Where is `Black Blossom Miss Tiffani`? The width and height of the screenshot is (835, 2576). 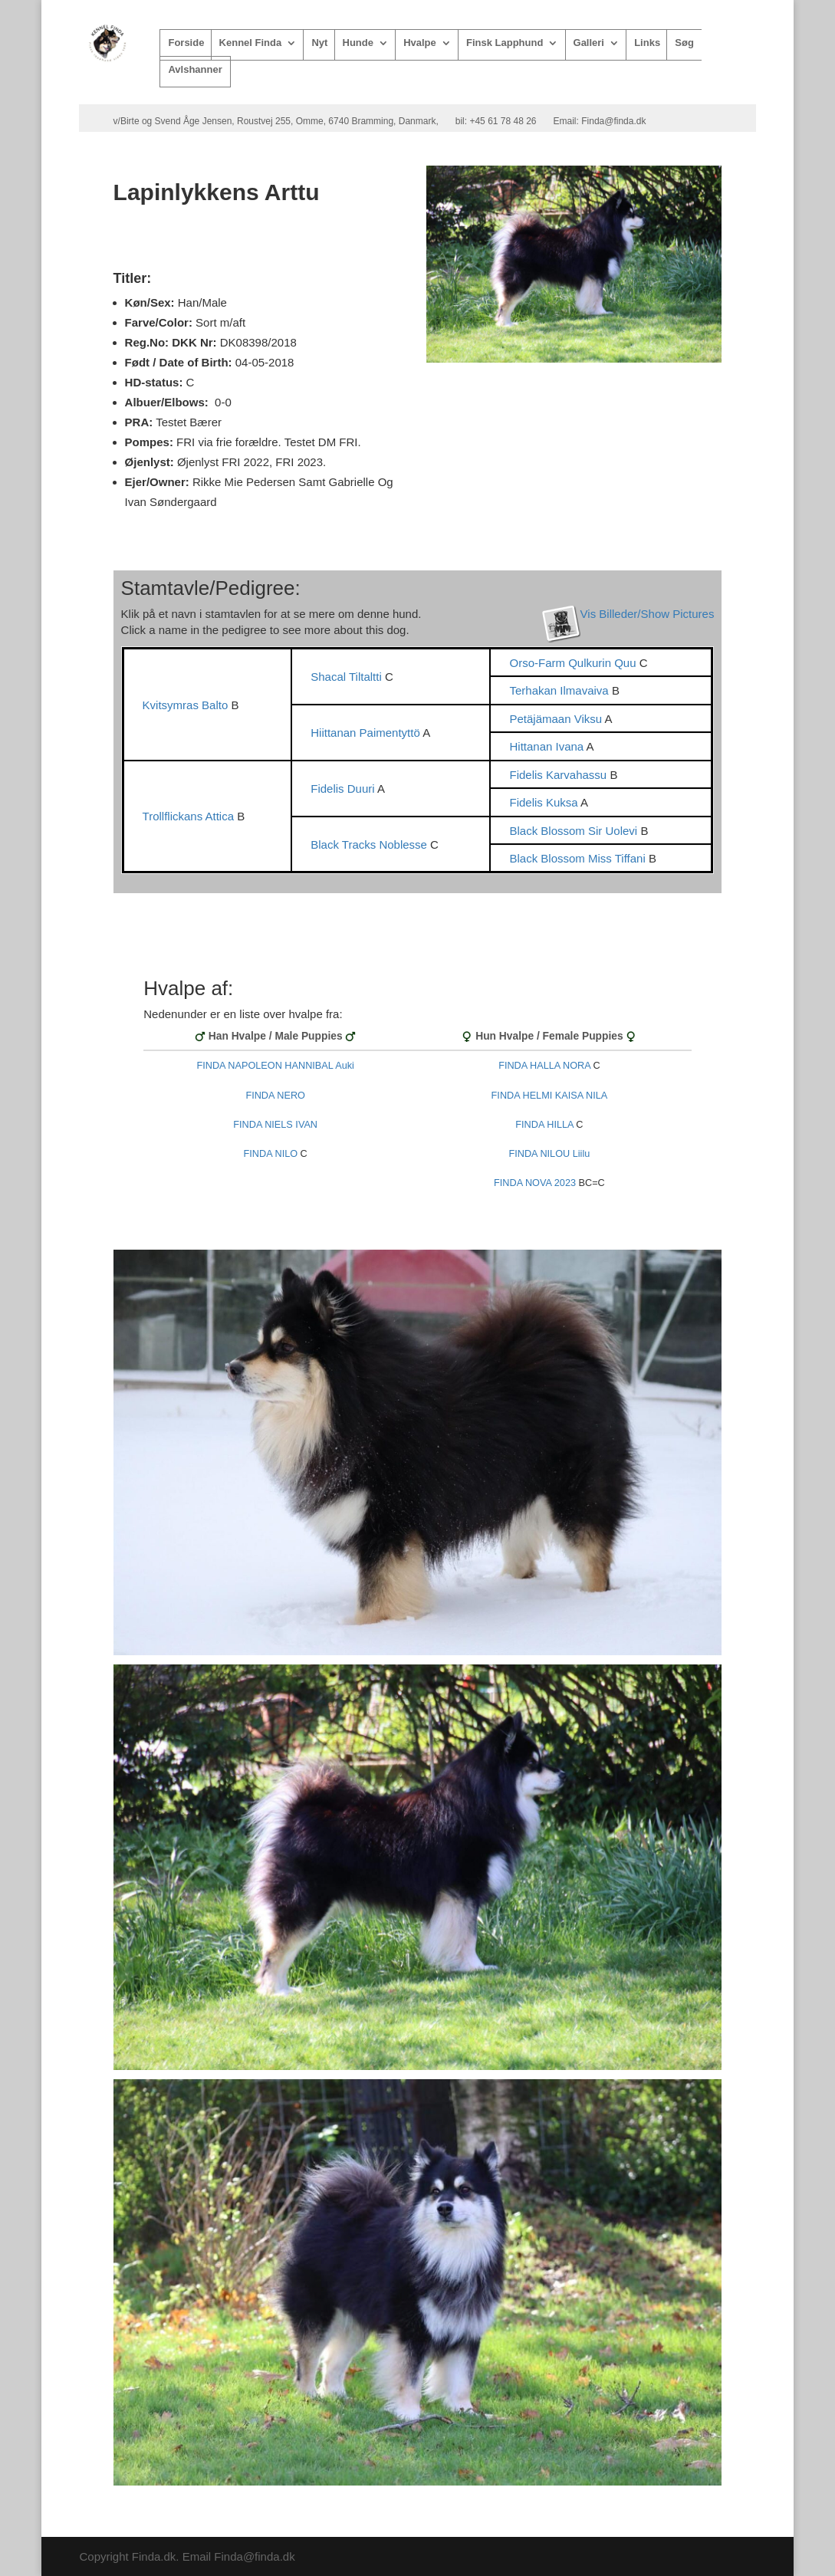 Black Blossom Miss Tiffani is located at coordinates (578, 858).